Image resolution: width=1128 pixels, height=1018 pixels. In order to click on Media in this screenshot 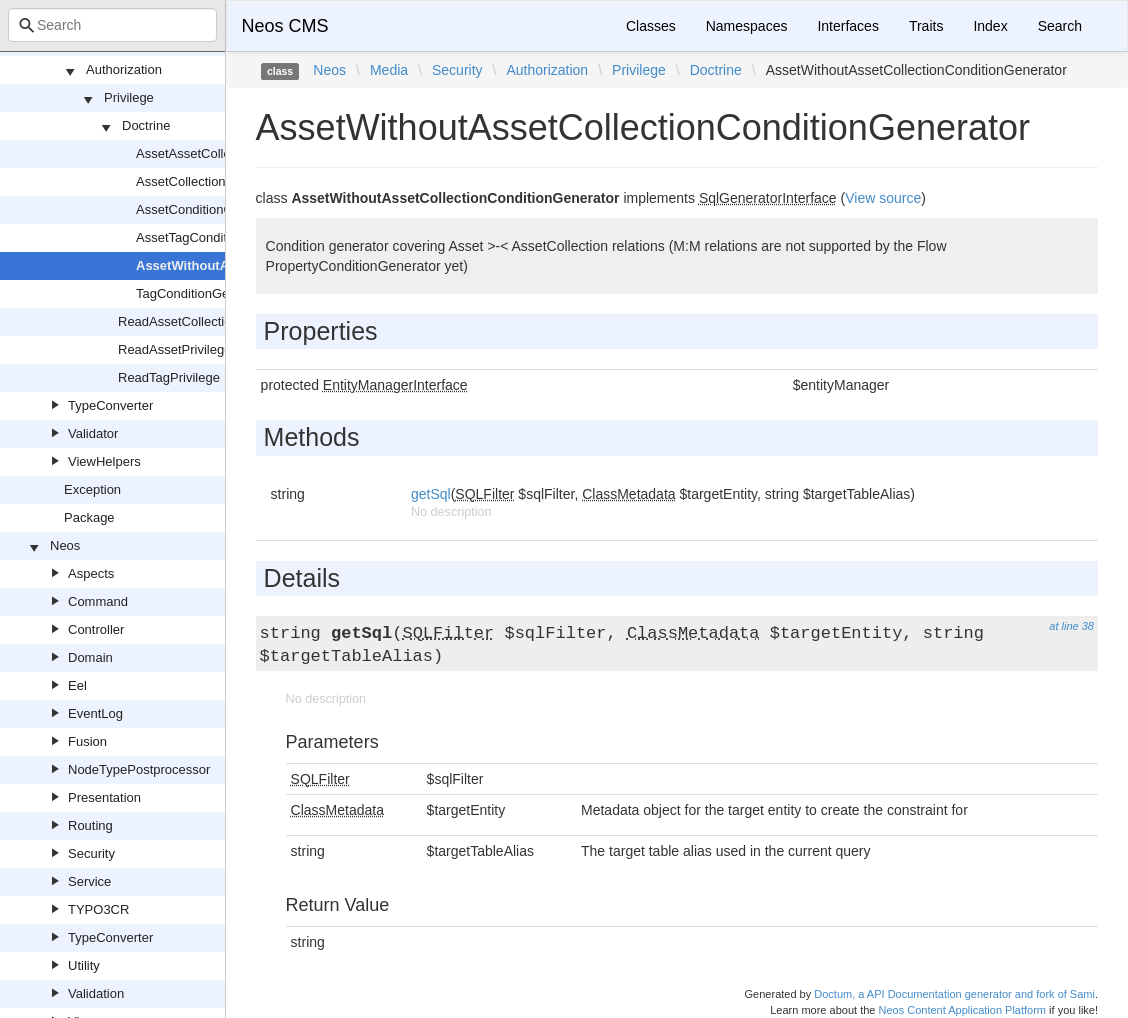, I will do `click(389, 70)`.